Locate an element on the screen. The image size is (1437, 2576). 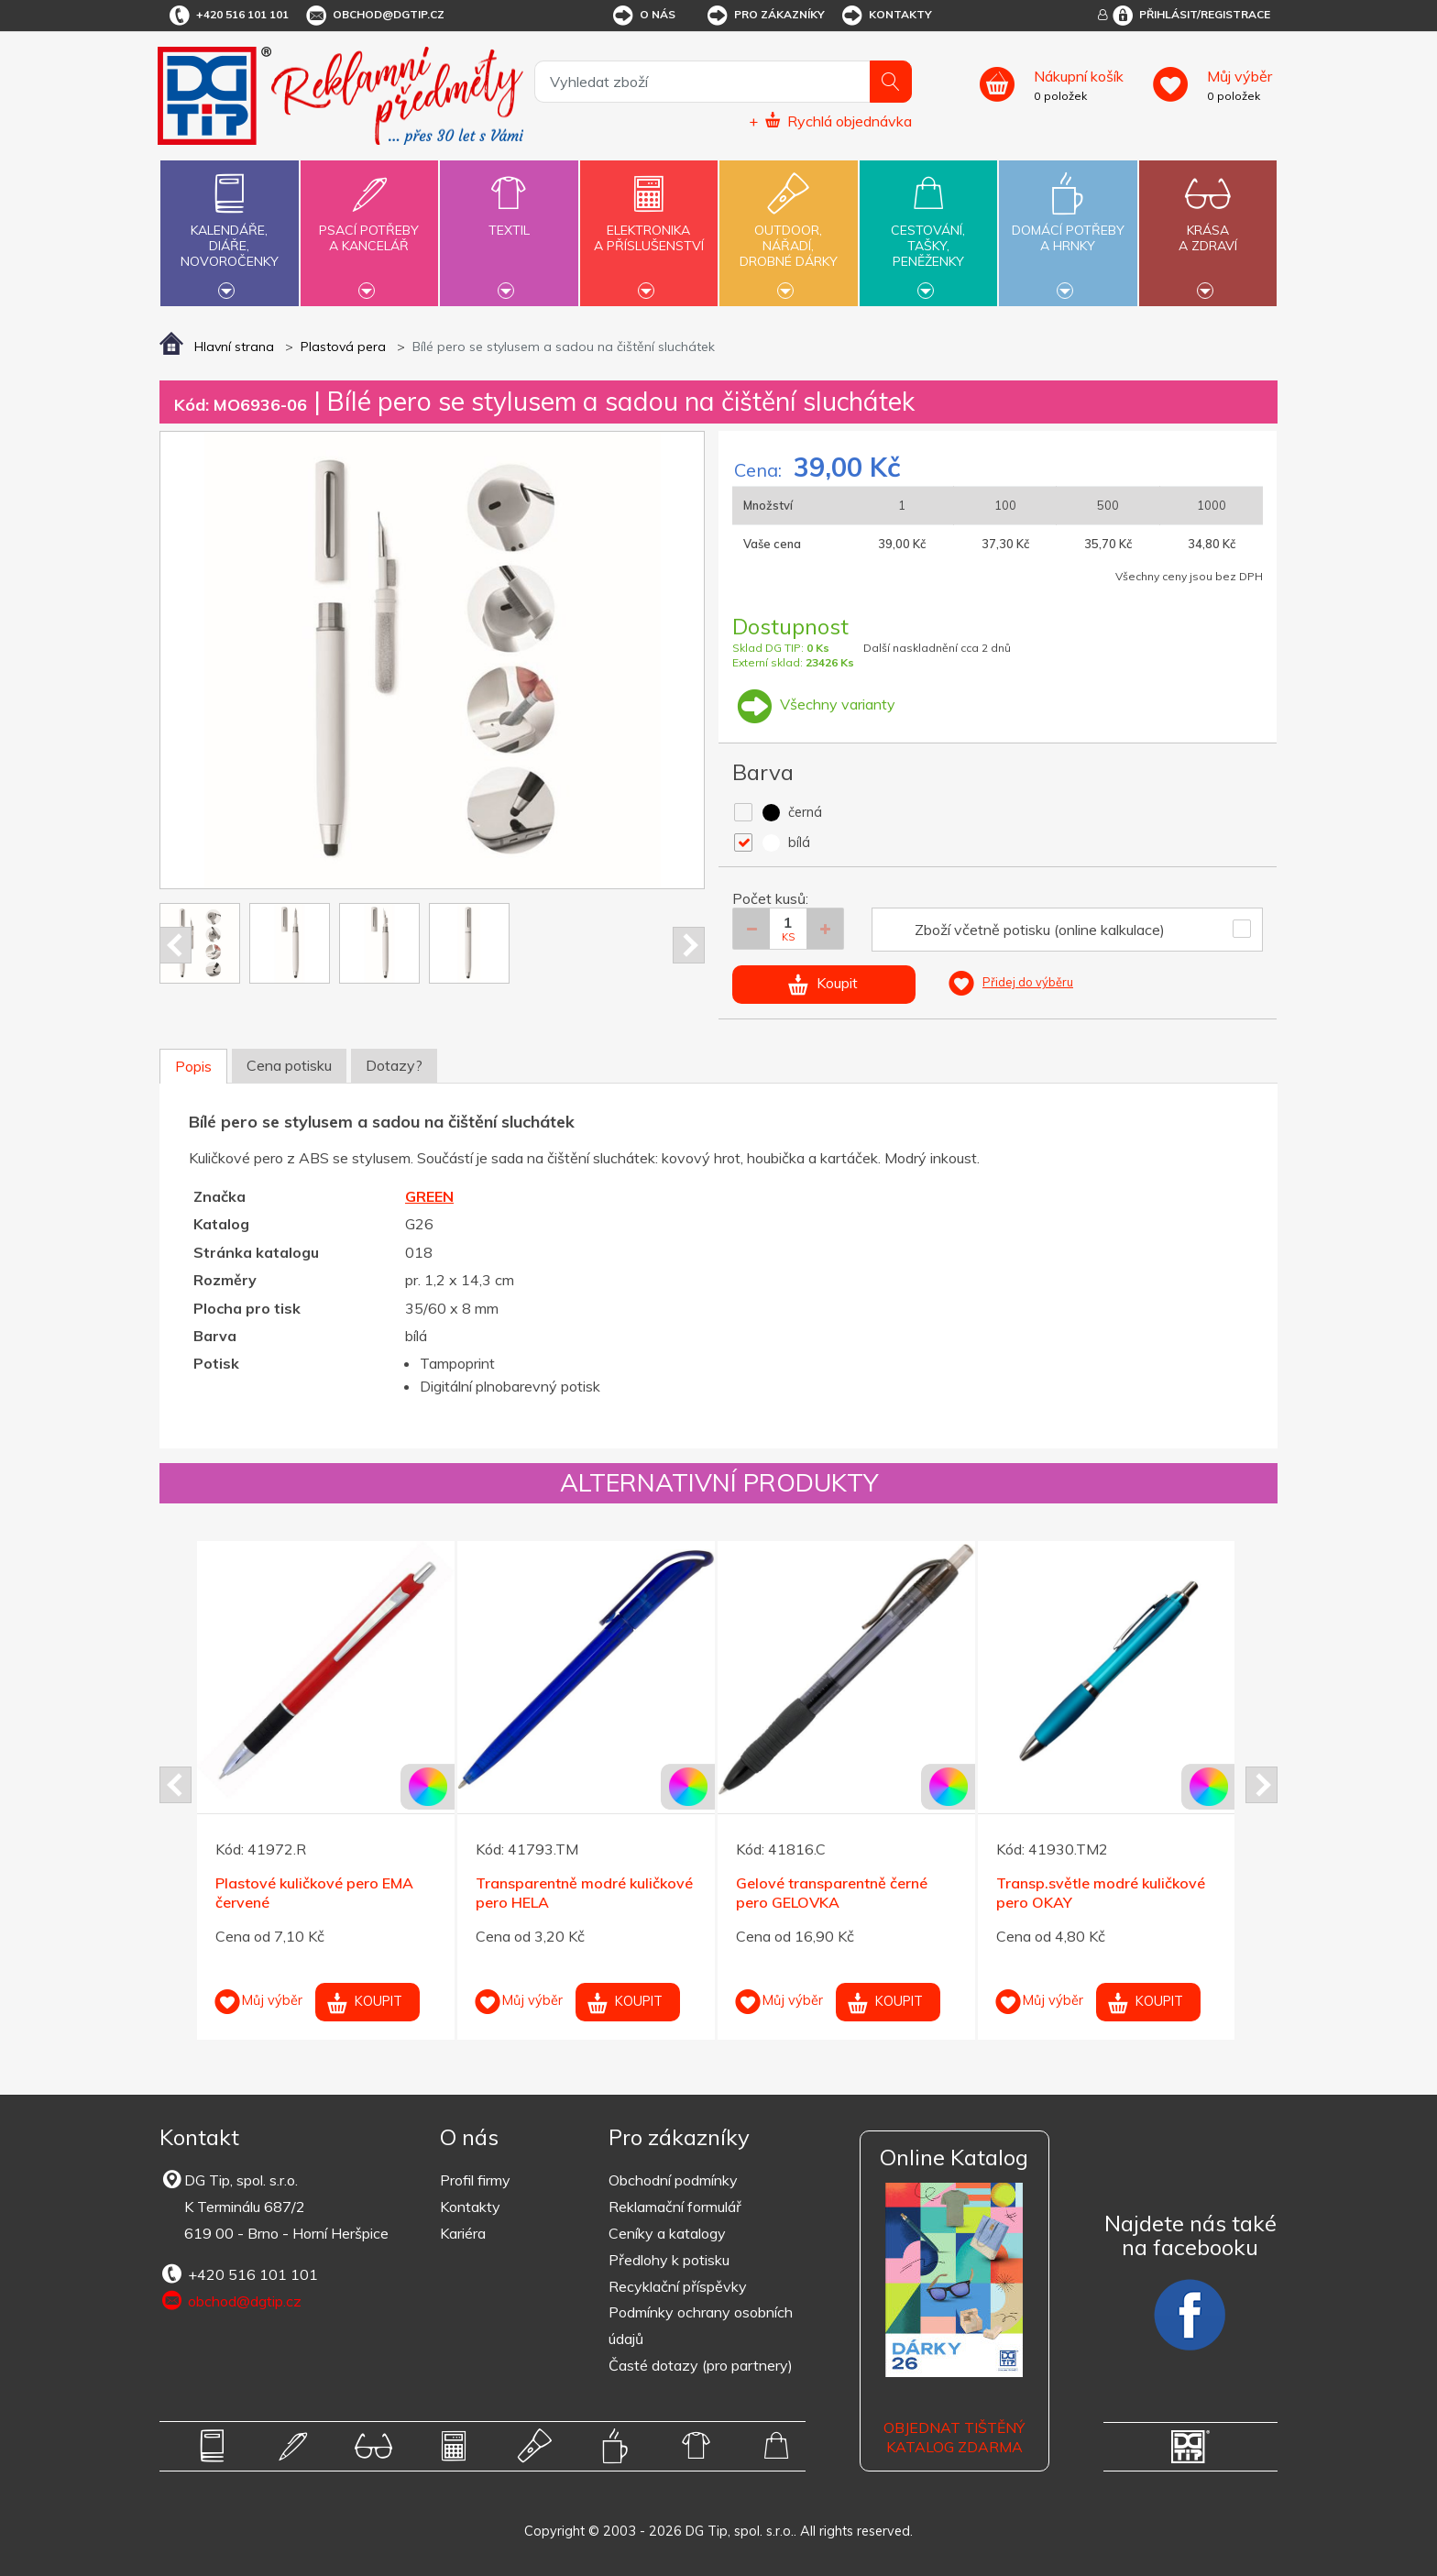
Objednat tištěný katalog zdarma is located at coordinates (954, 2437).